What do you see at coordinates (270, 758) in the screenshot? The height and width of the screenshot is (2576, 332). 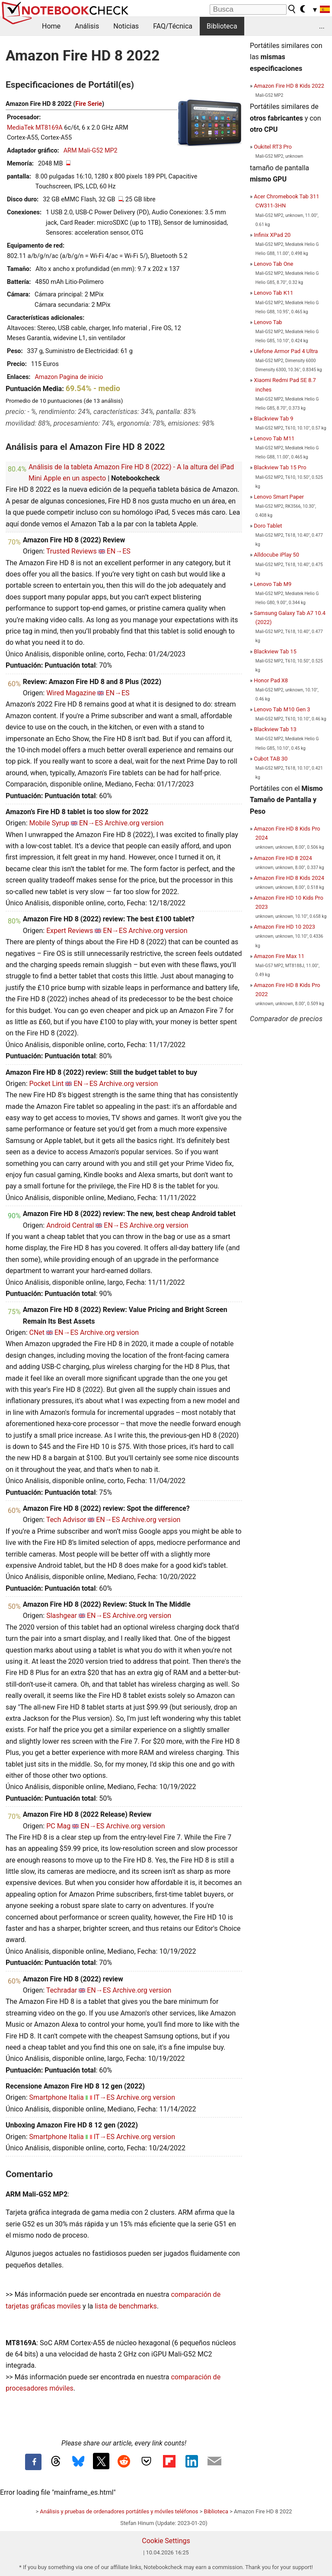 I see `Cubot TAB 30` at bounding box center [270, 758].